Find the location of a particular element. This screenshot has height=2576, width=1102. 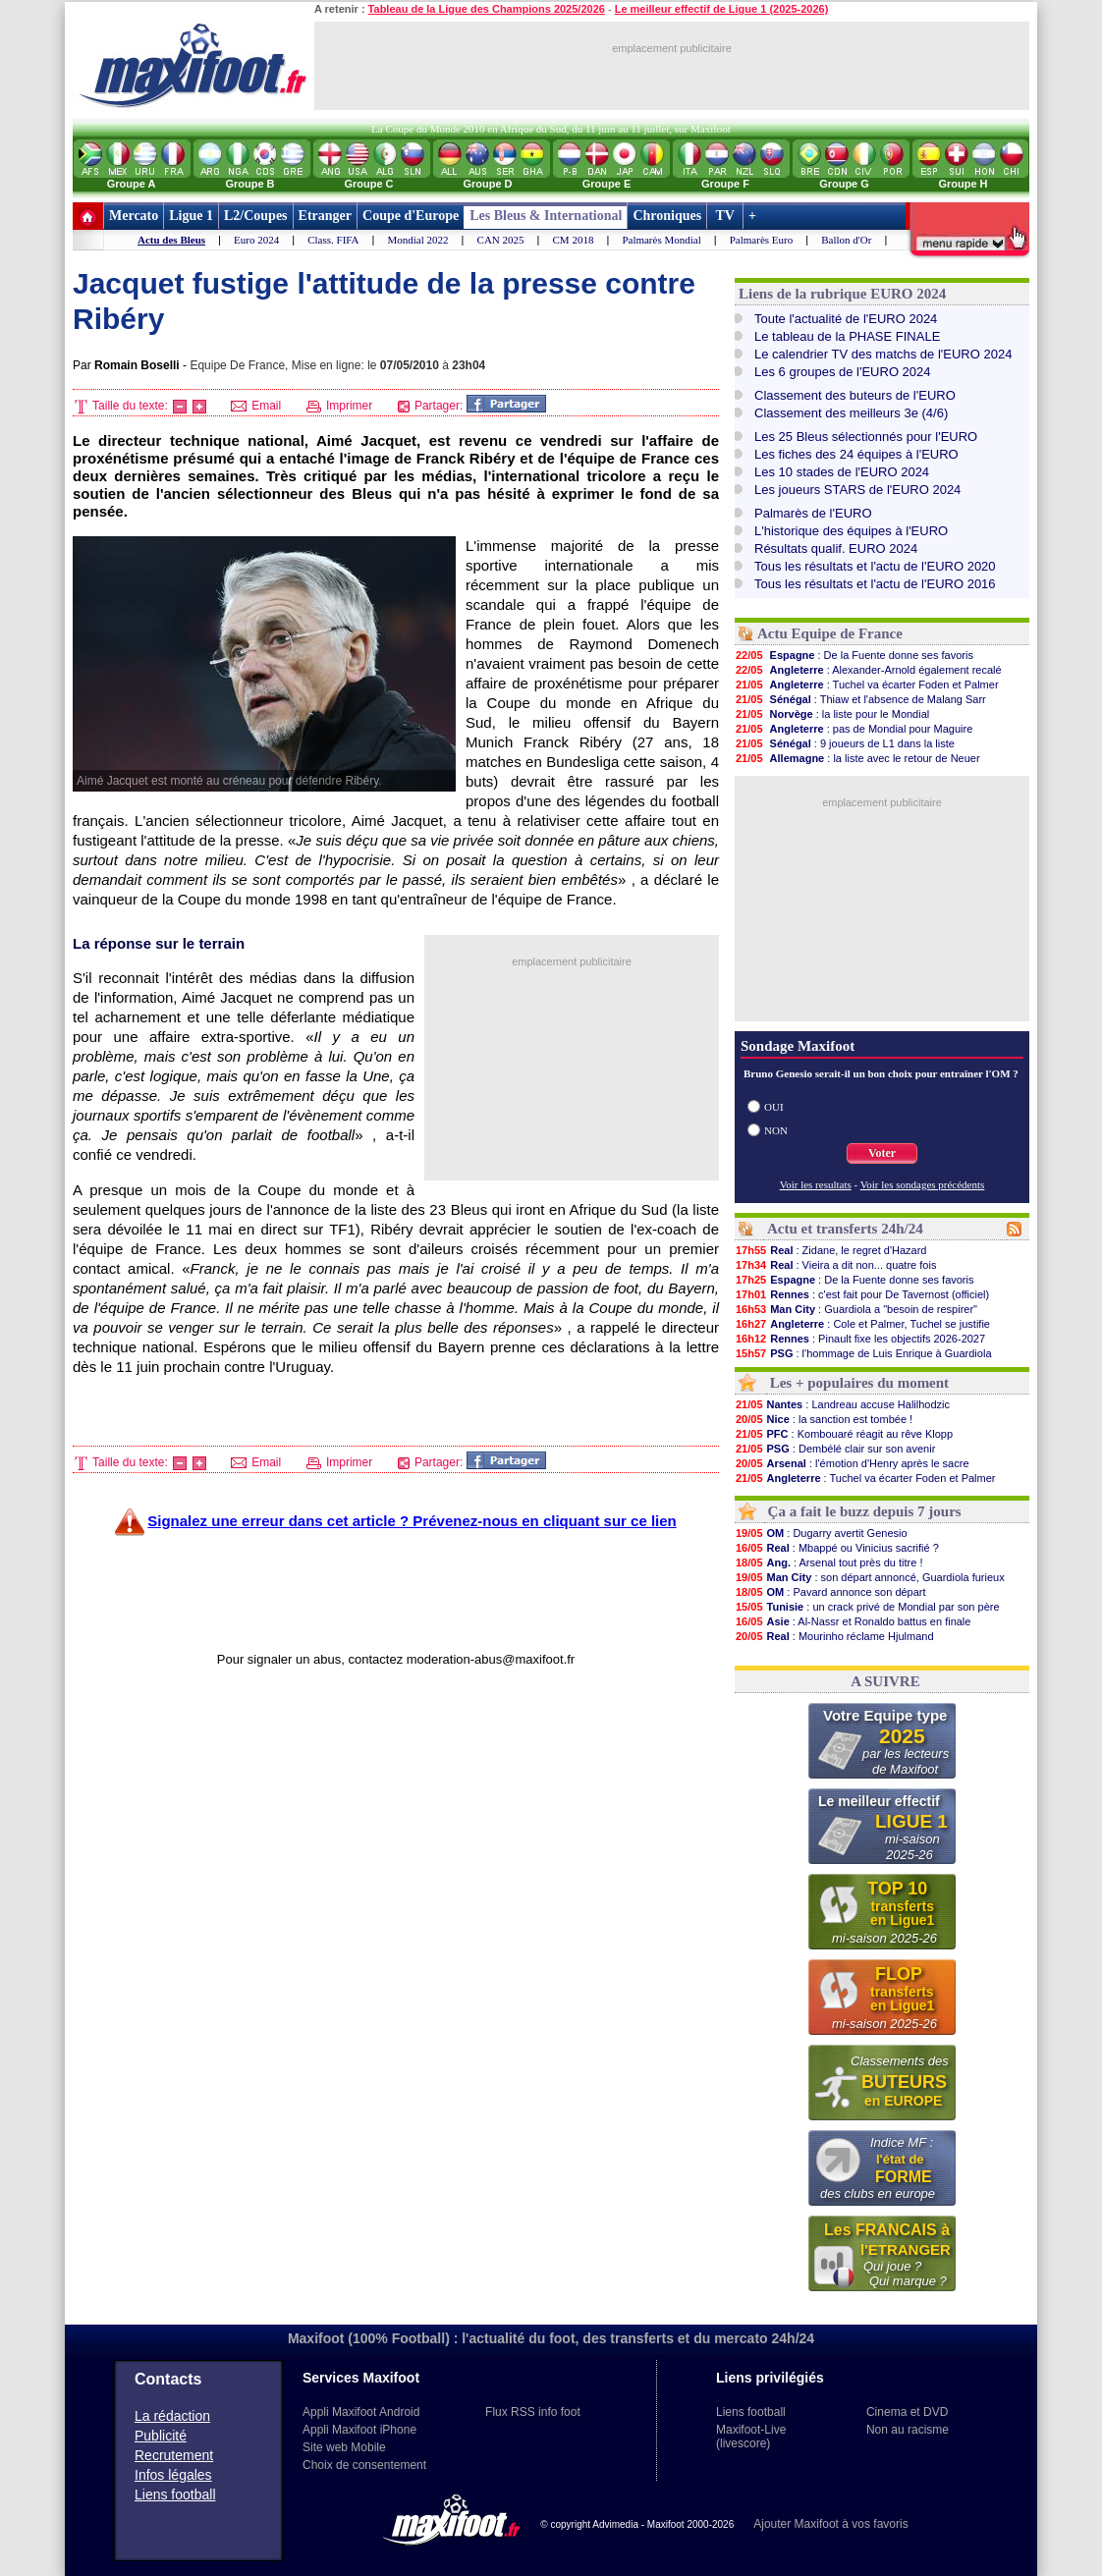

: son départ annoncé, Guardiola furieux is located at coordinates (870, 1577).